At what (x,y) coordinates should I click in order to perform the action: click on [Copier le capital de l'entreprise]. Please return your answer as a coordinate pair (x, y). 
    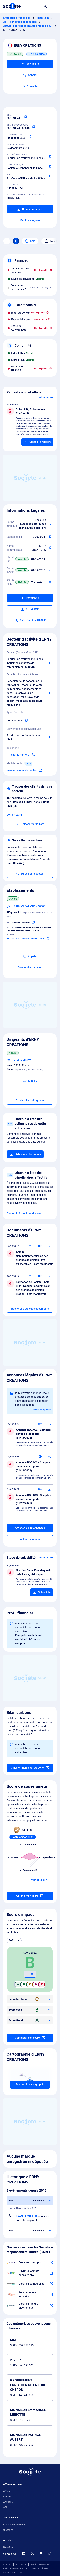
    Looking at the image, I should click on (50, 537).